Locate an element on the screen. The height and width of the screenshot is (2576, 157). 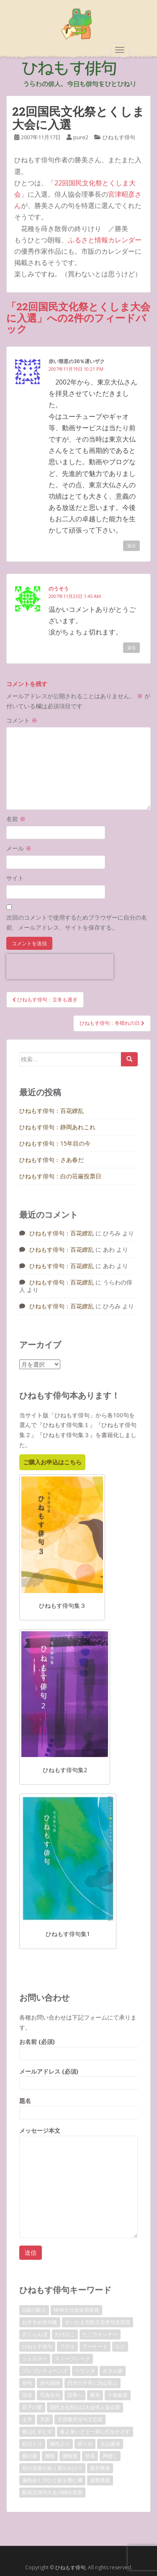
避難通路 [避難通路 (1個の項目)] is located at coordinates (100, 2480).